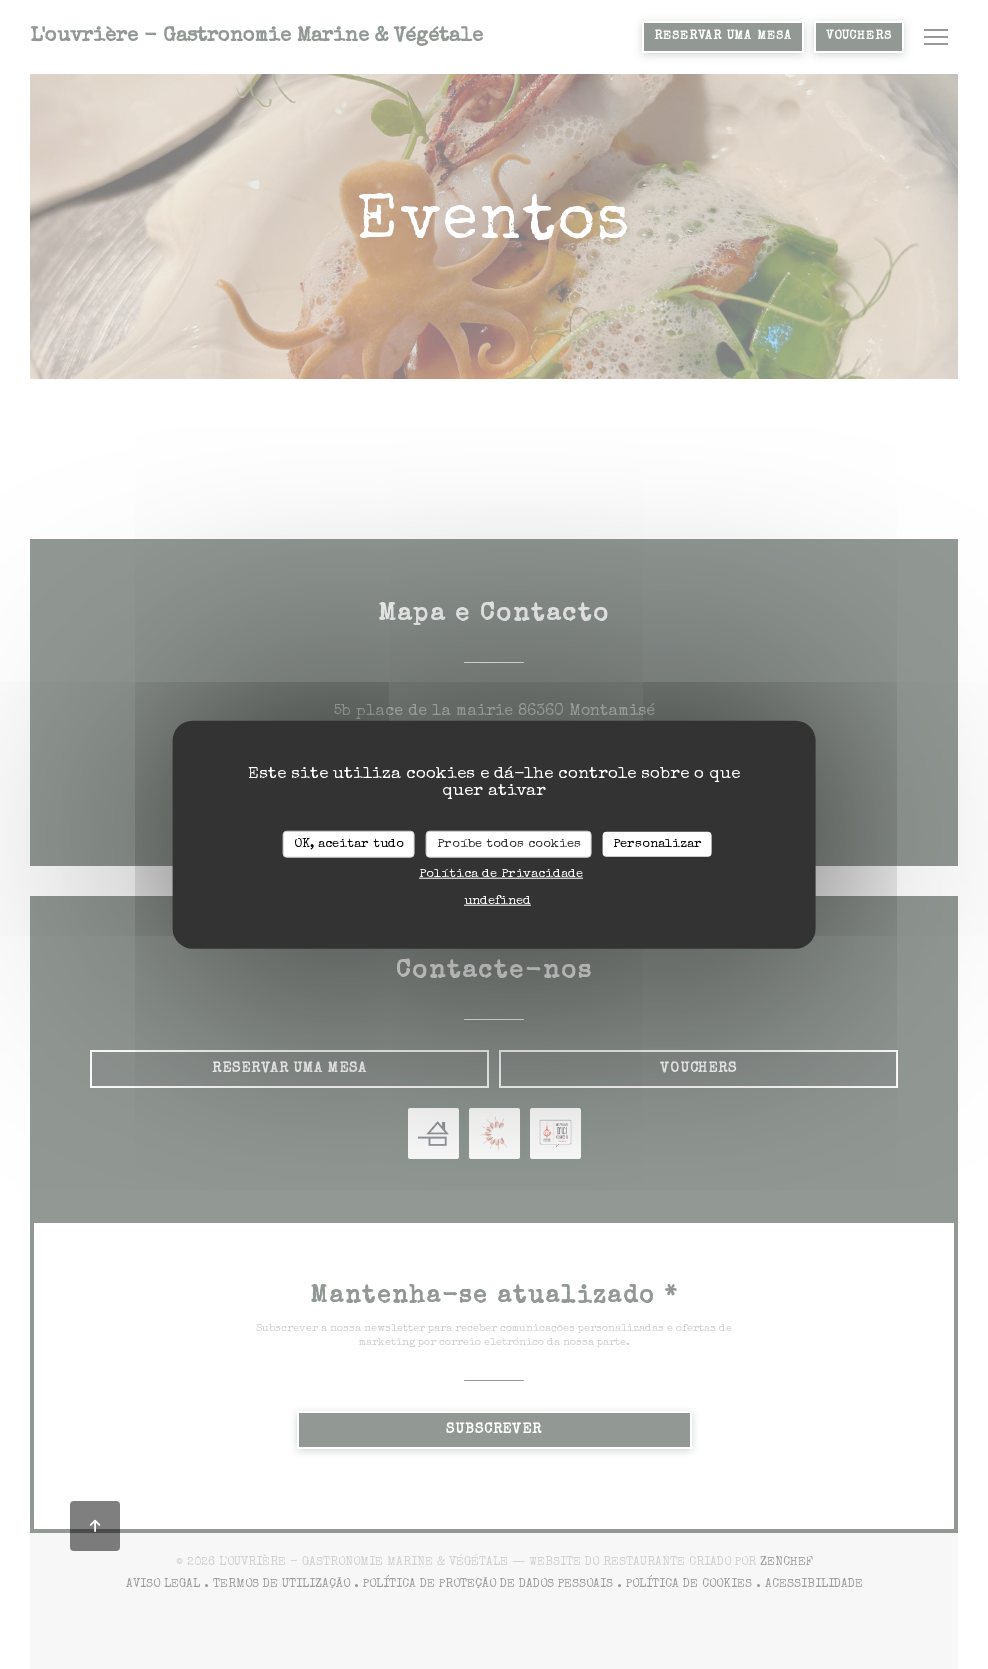 The image size is (988, 1669). I want to click on Personalizar [Personalizar (janela modal)], so click(657, 843).